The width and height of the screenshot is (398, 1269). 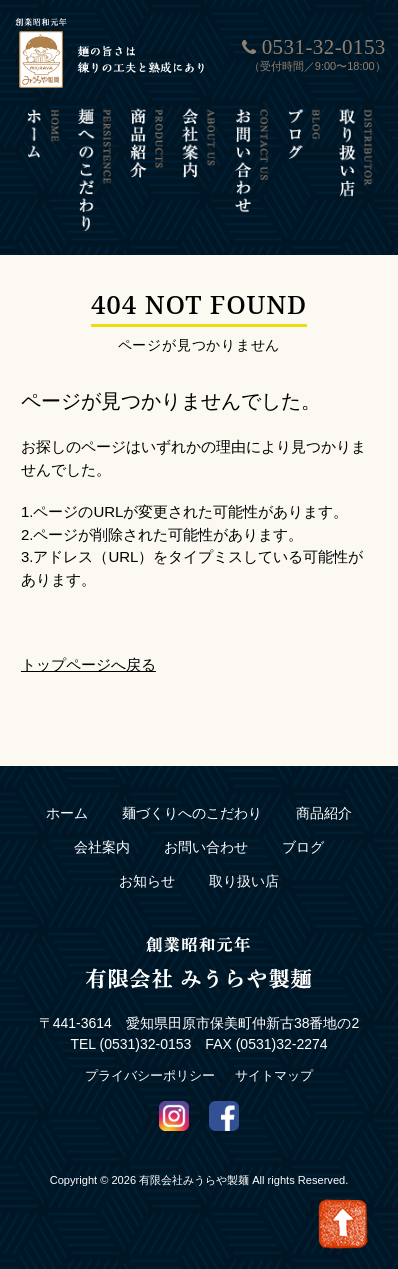 What do you see at coordinates (324, 813) in the screenshot?
I see `商品紹介` at bounding box center [324, 813].